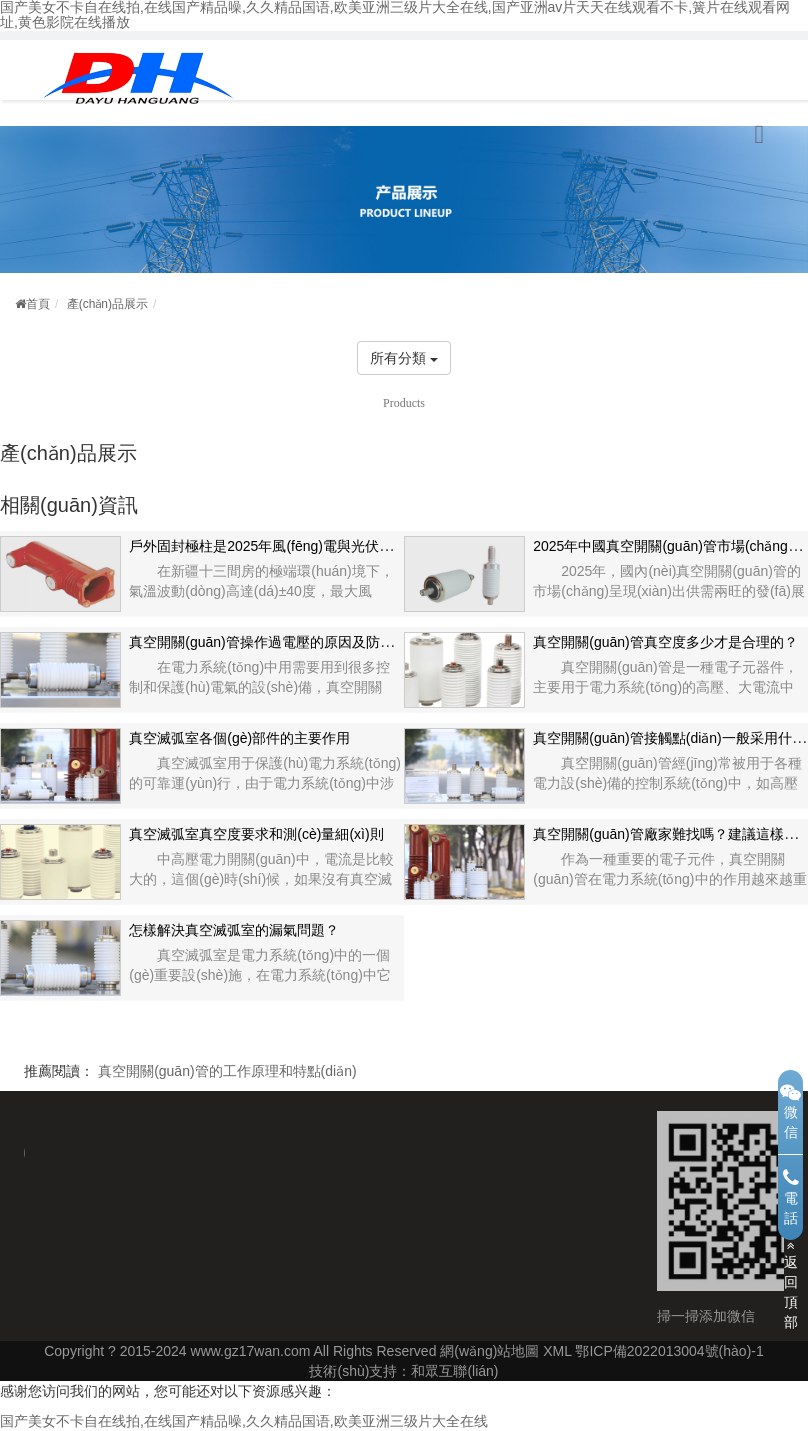 The width and height of the screenshot is (808, 1431). What do you see at coordinates (489, 1351) in the screenshot?
I see `網(wǎng)站地圖` at bounding box center [489, 1351].